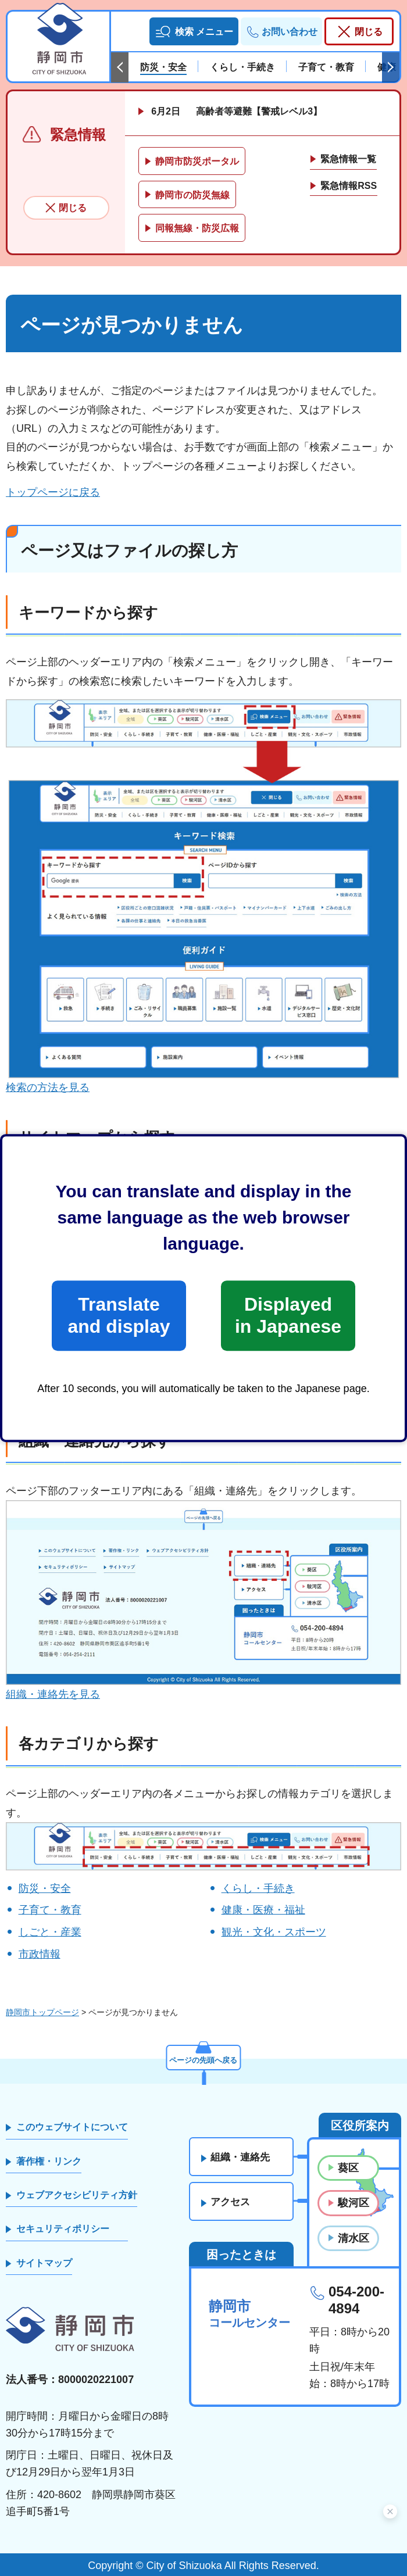 Image resolution: width=407 pixels, height=2576 pixels. I want to click on 子育て・教育, so click(50, 1910).